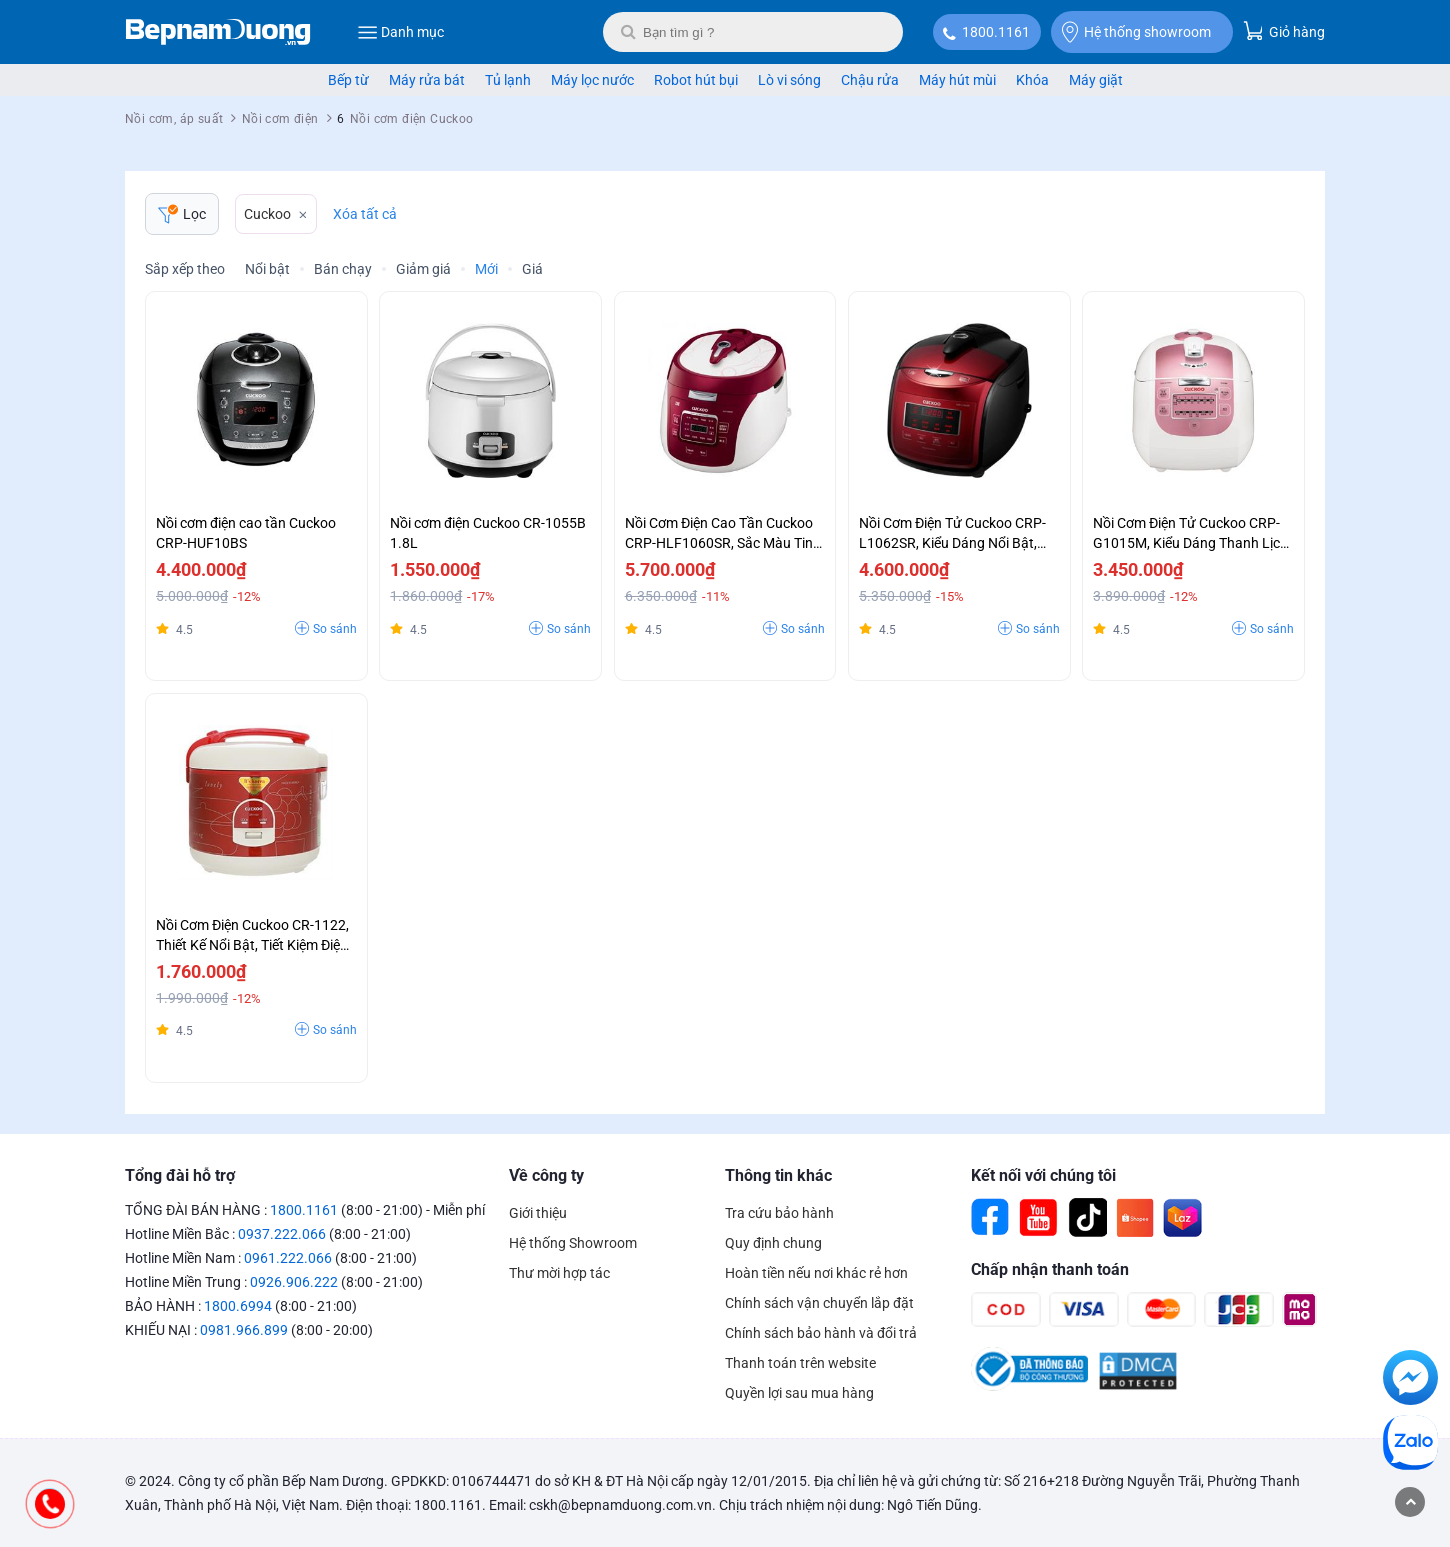 The height and width of the screenshot is (1547, 1450). What do you see at coordinates (365, 214) in the screenshot?
I see `Xóa tất cả` at bounding box center [365, 214].